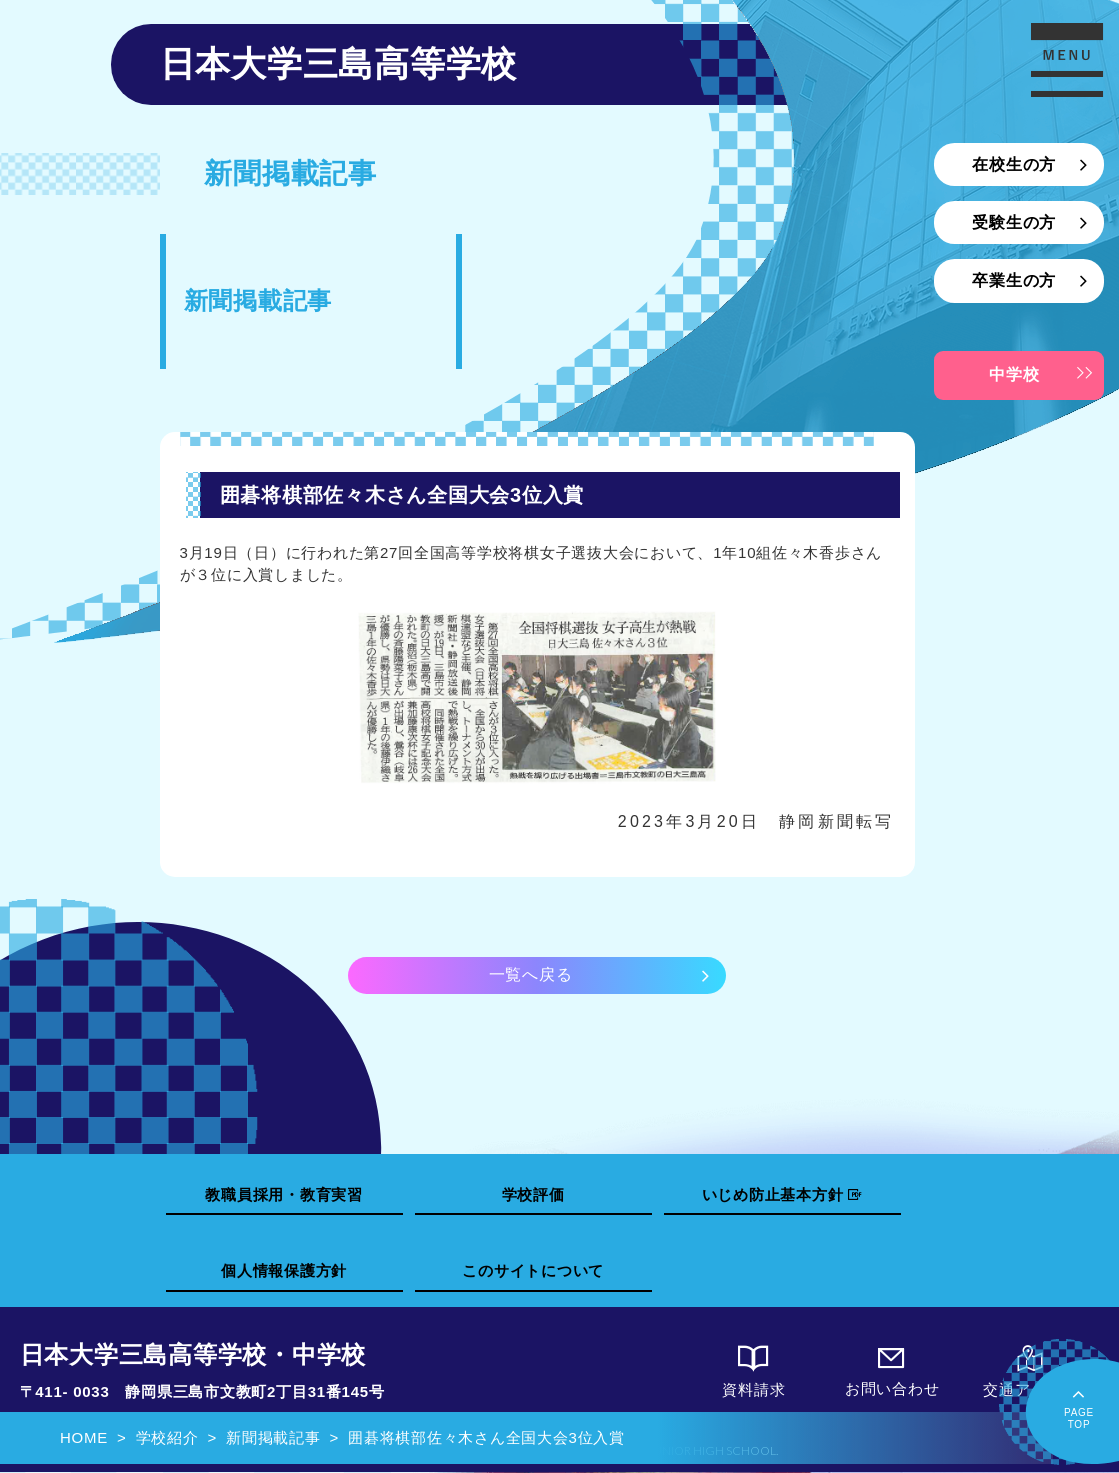  What do you see at coordinates (284, 1194) in the screenshot?
I see `教職員採用・教育実習` at bounding box center [284, 1194].